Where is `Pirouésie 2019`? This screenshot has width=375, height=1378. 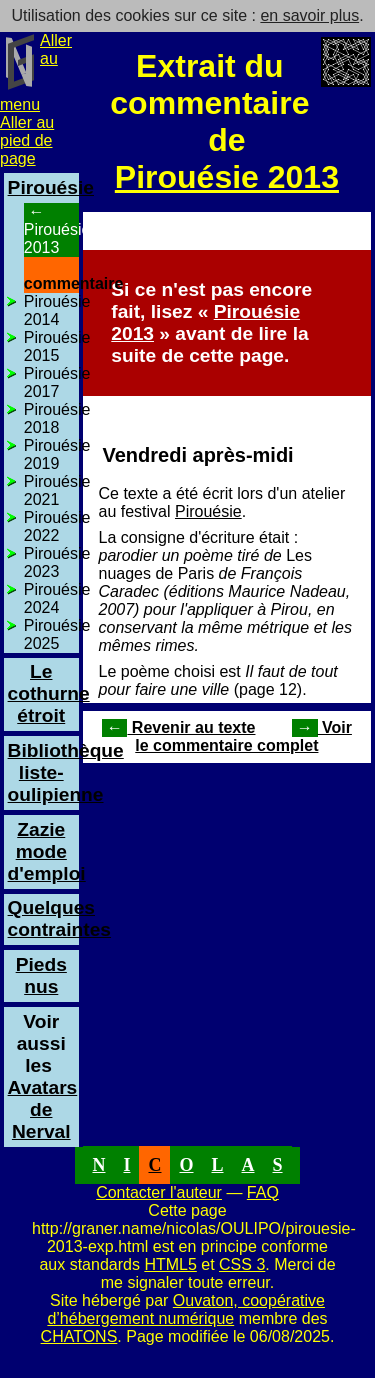
Pirouésie 2019 is located at coordinates (57, 454).